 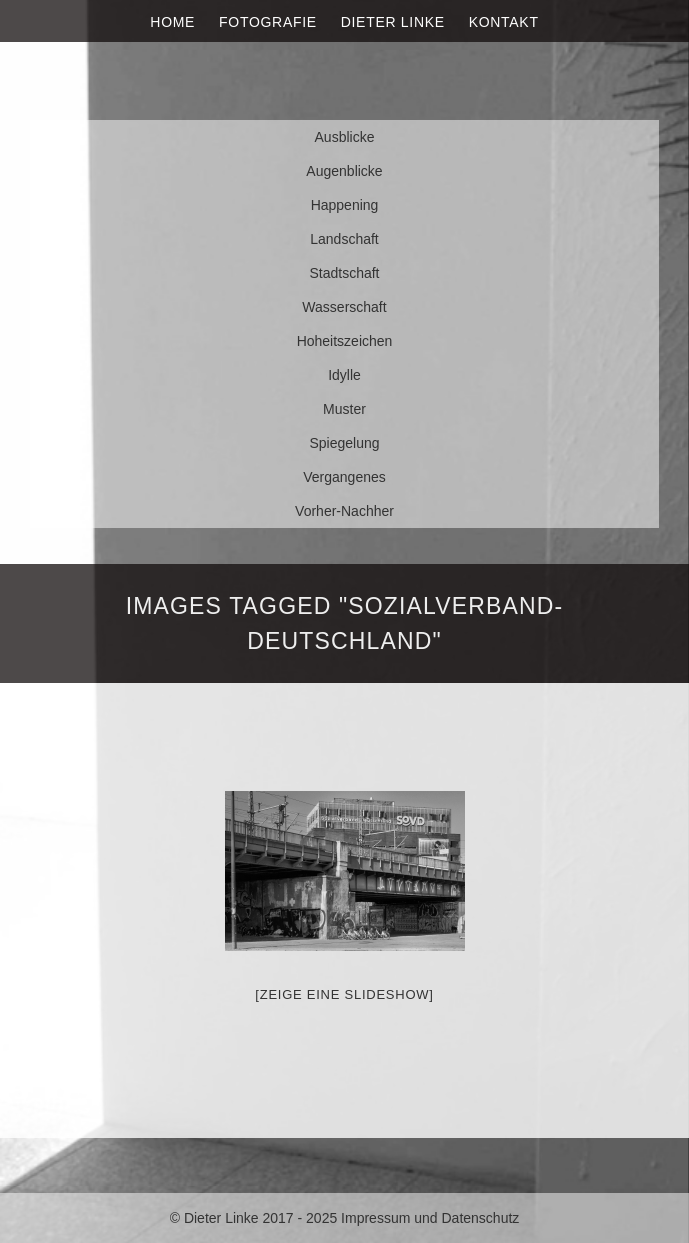 I want to click on Spiegelung, so click(x=344, y=443).